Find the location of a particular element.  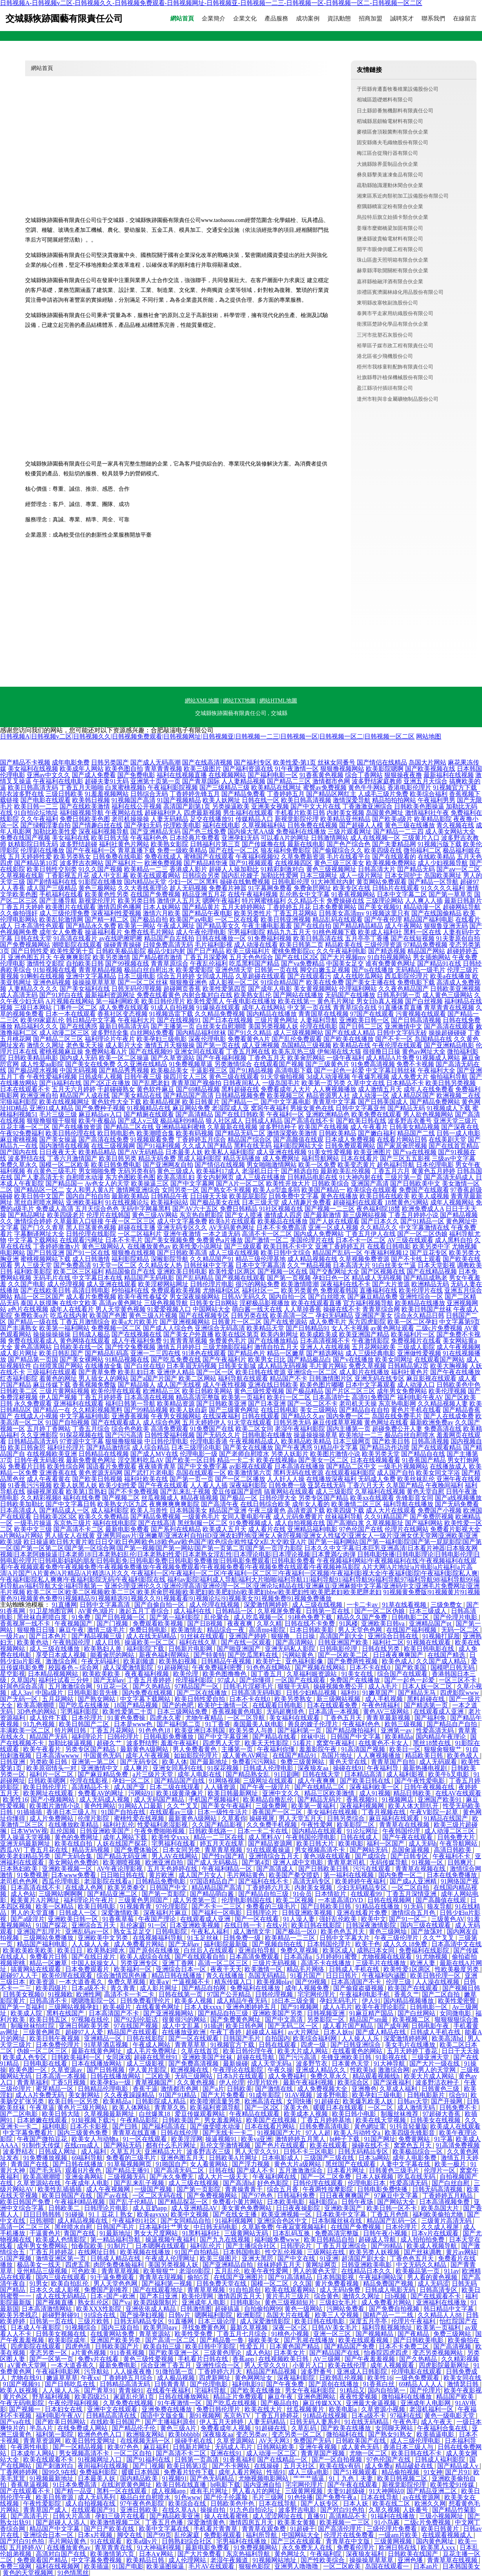

国产日韩在线播放 is located at coordinates (78, 2164).